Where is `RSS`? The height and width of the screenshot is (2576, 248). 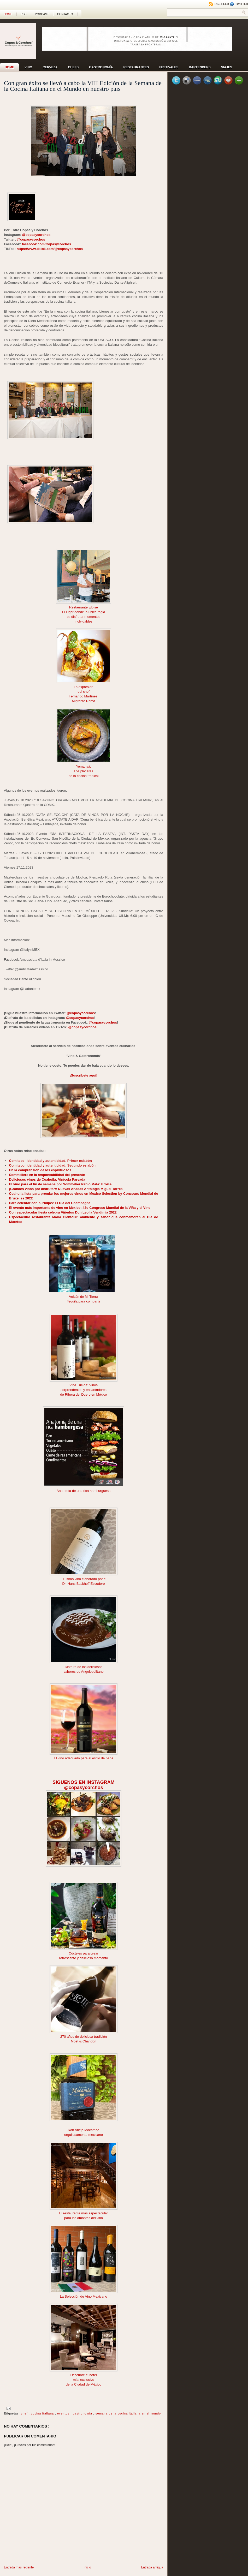
RSS is located at coordinates (24, 14).